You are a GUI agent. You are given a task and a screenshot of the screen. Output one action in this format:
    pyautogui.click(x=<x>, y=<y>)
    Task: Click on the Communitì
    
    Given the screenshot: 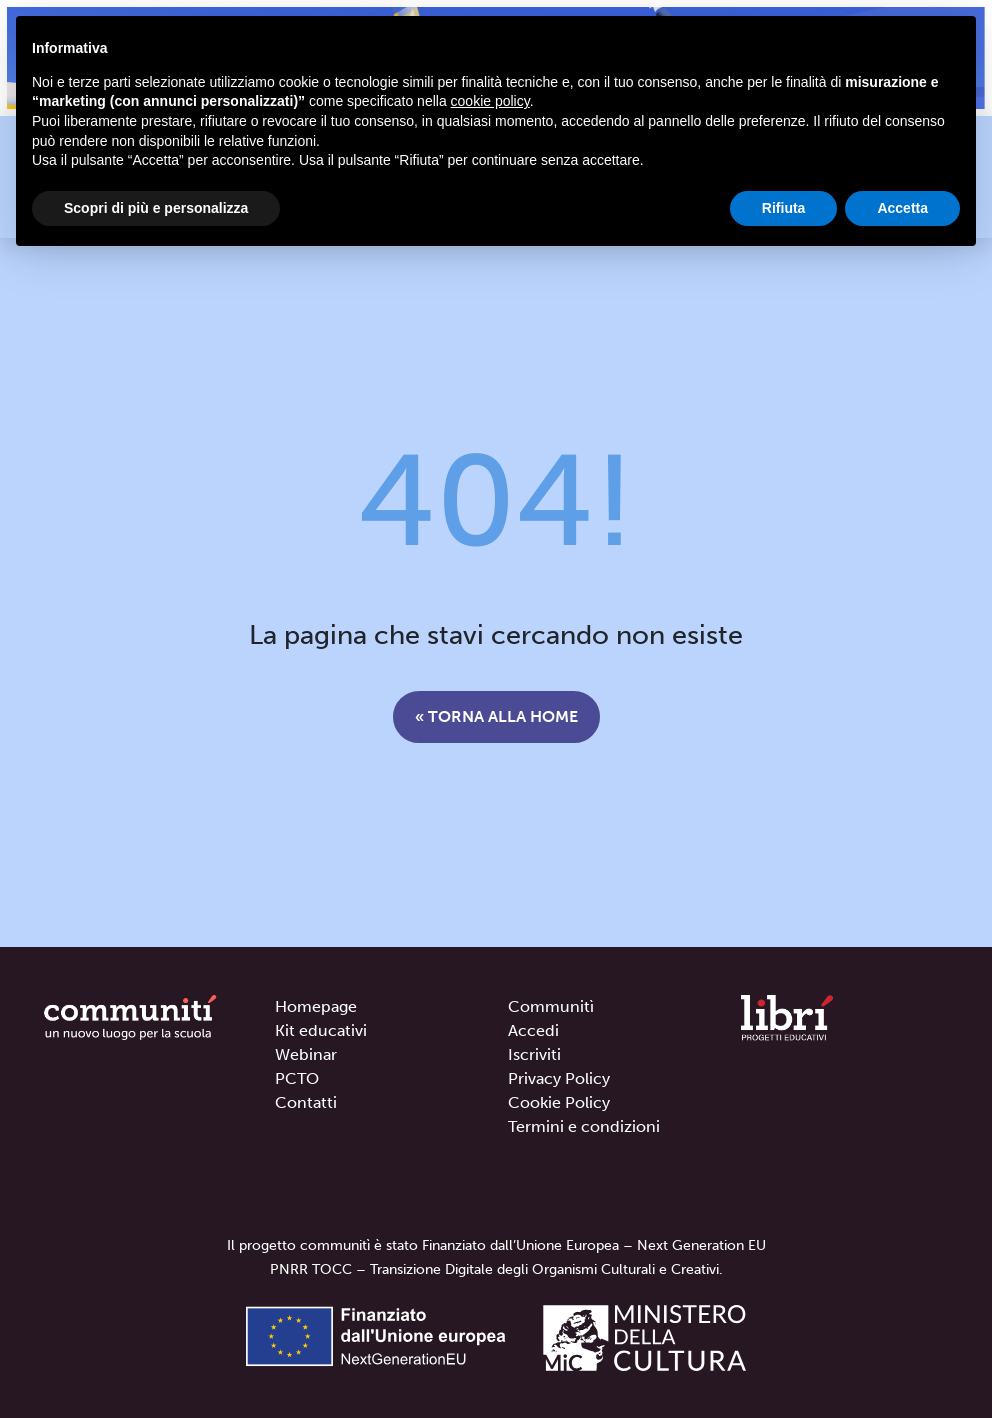 What is the action you would take?
    pyautogui.click(x=551, y=1006)
    